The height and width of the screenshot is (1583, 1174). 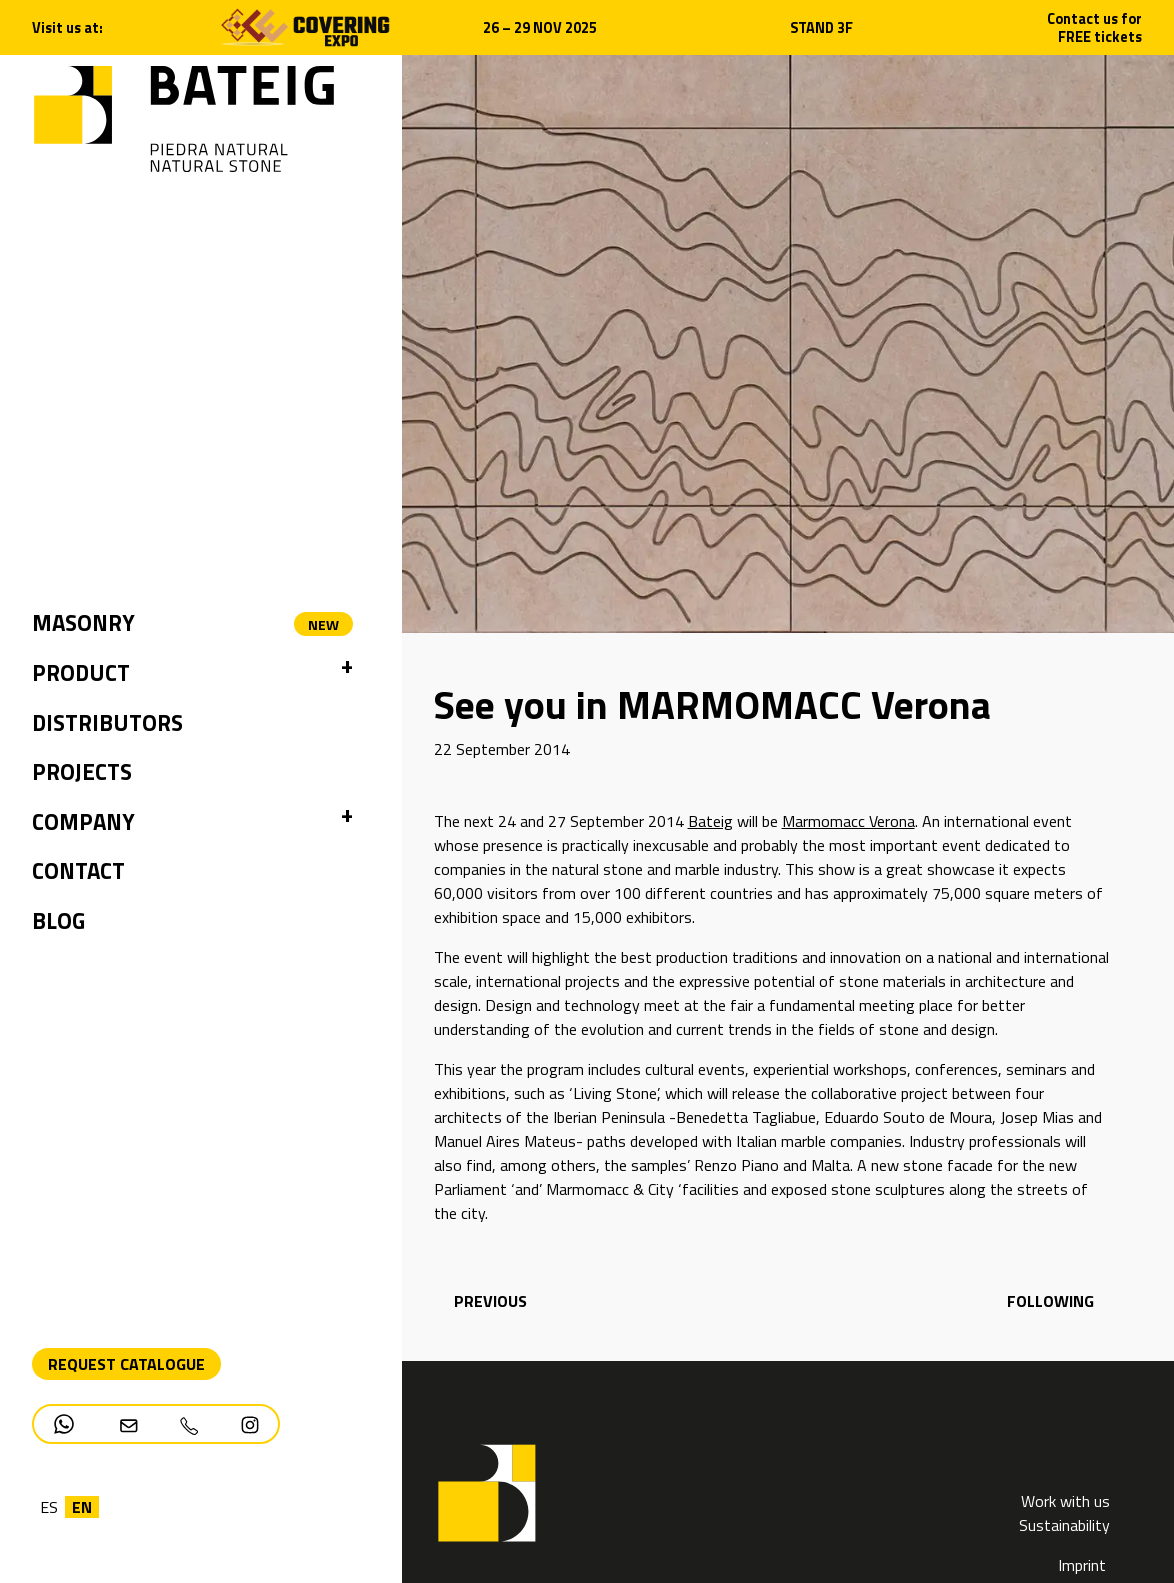 What do you see at coordinates (488, 1301) in the screenshot?
I see `previous` at bounding box center [488, 1301].